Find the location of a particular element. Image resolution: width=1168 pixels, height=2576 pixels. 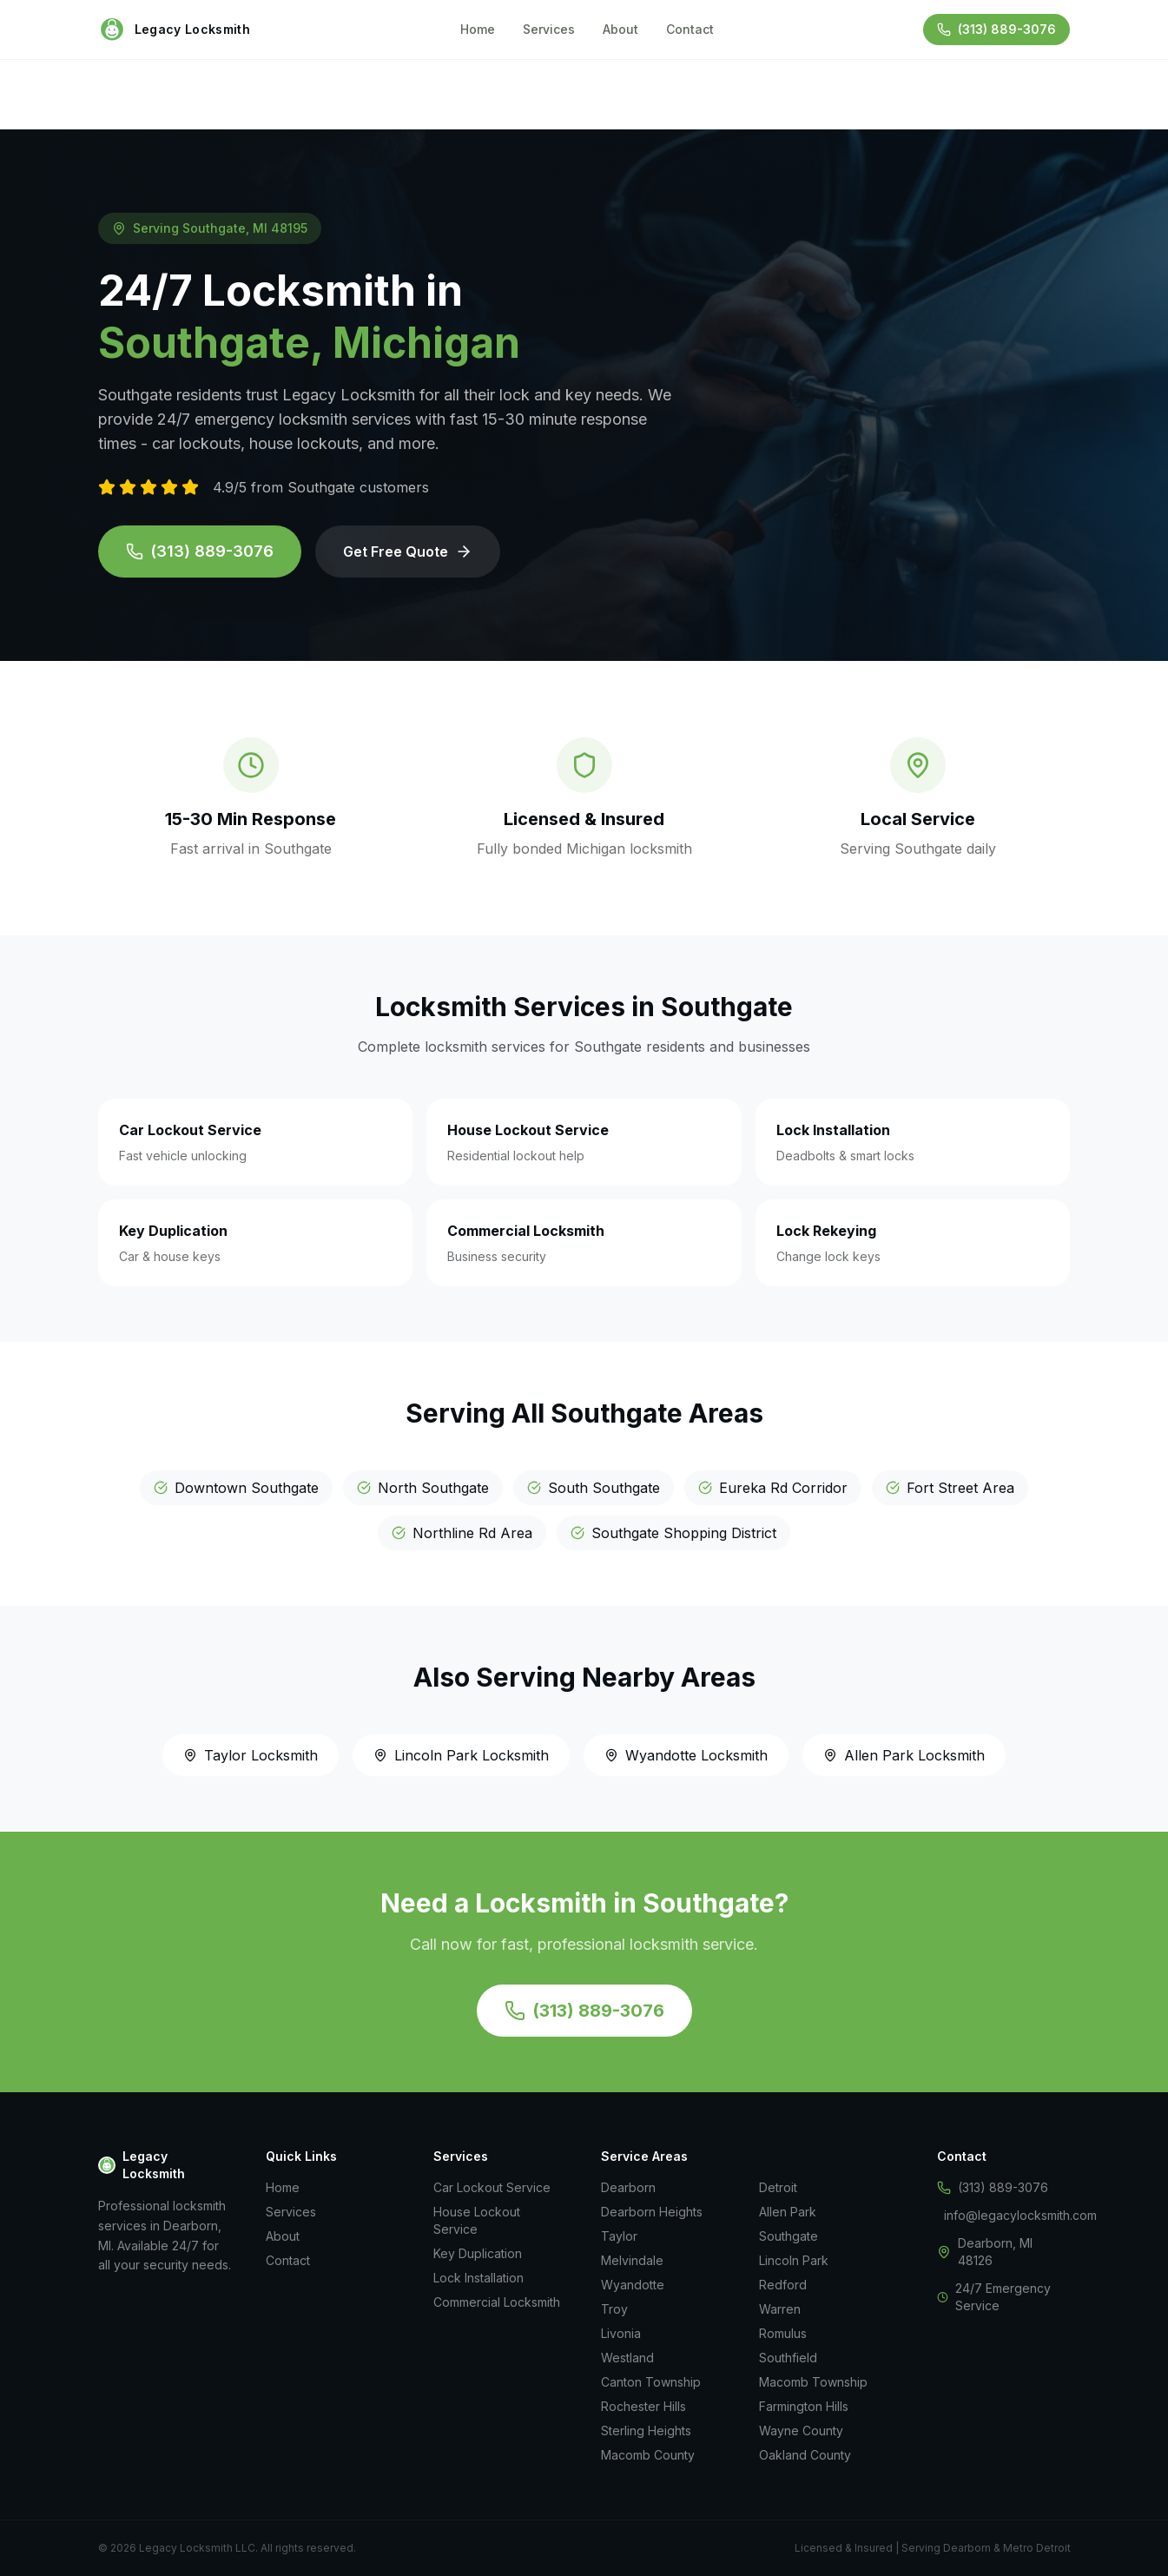

Rochester Hills is located at coordinates (643, 2406).